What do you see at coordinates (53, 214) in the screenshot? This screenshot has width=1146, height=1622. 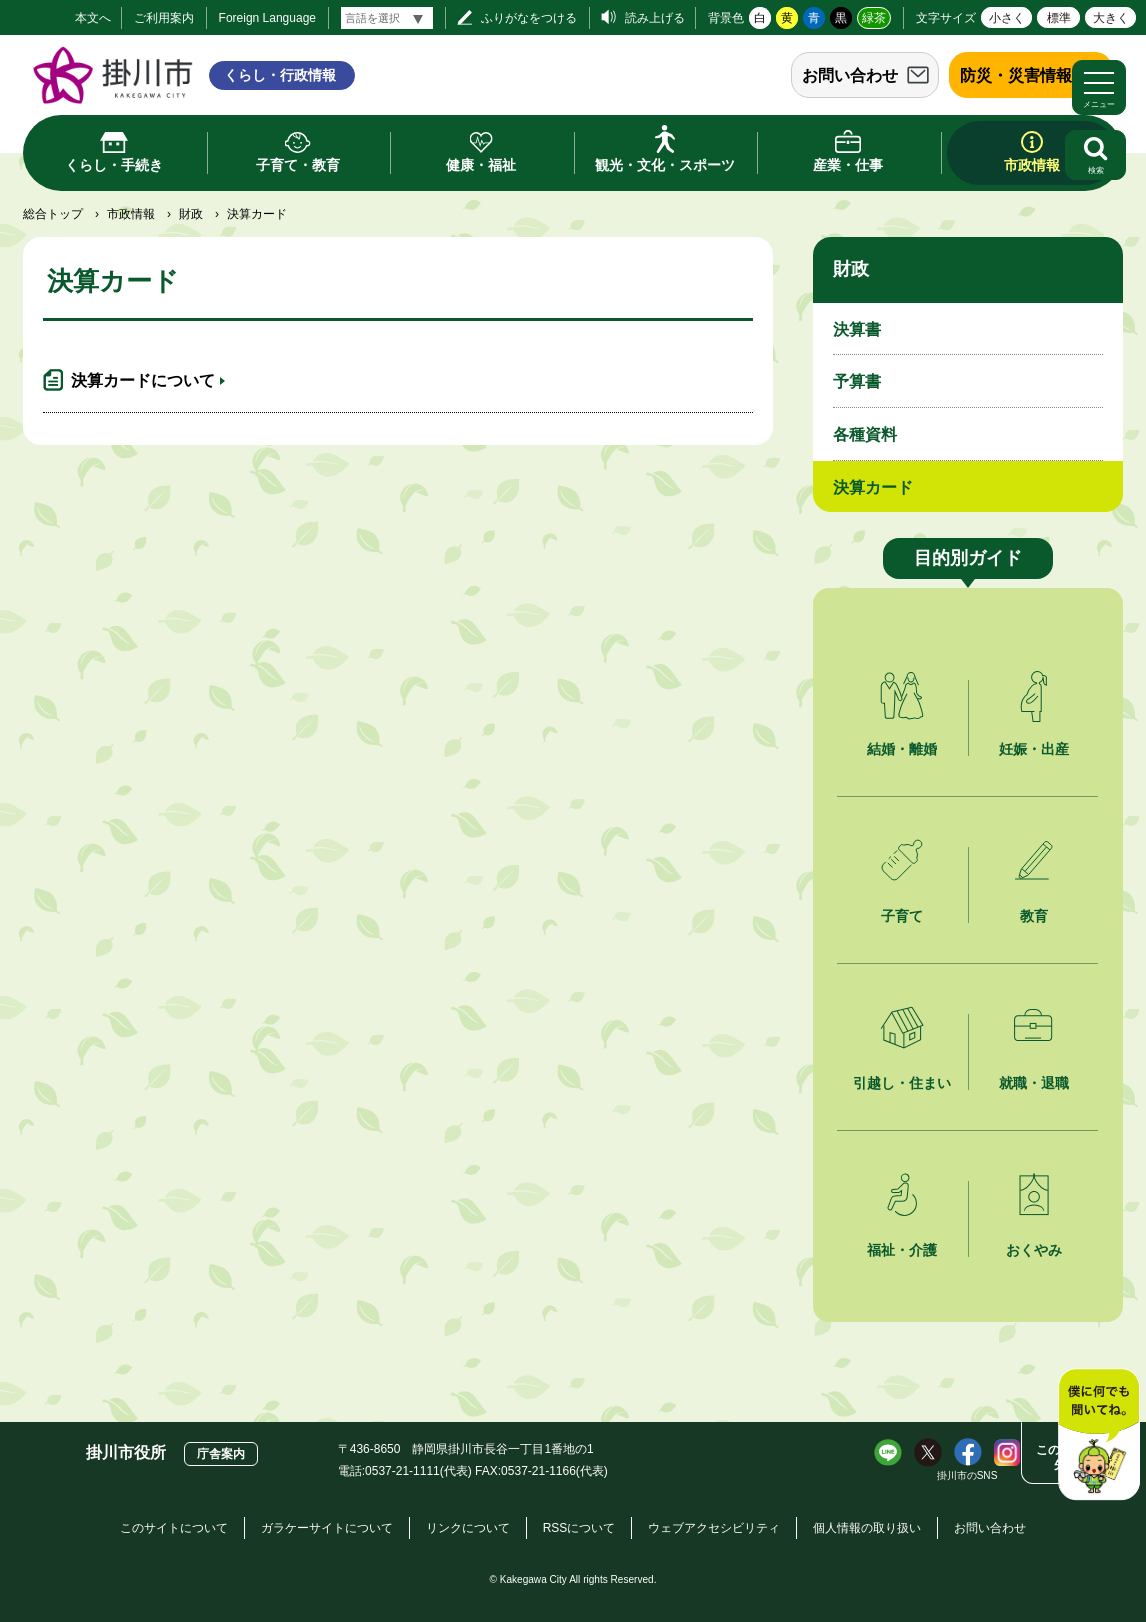 I see `総合トップ` at bounding box center [53, 214].